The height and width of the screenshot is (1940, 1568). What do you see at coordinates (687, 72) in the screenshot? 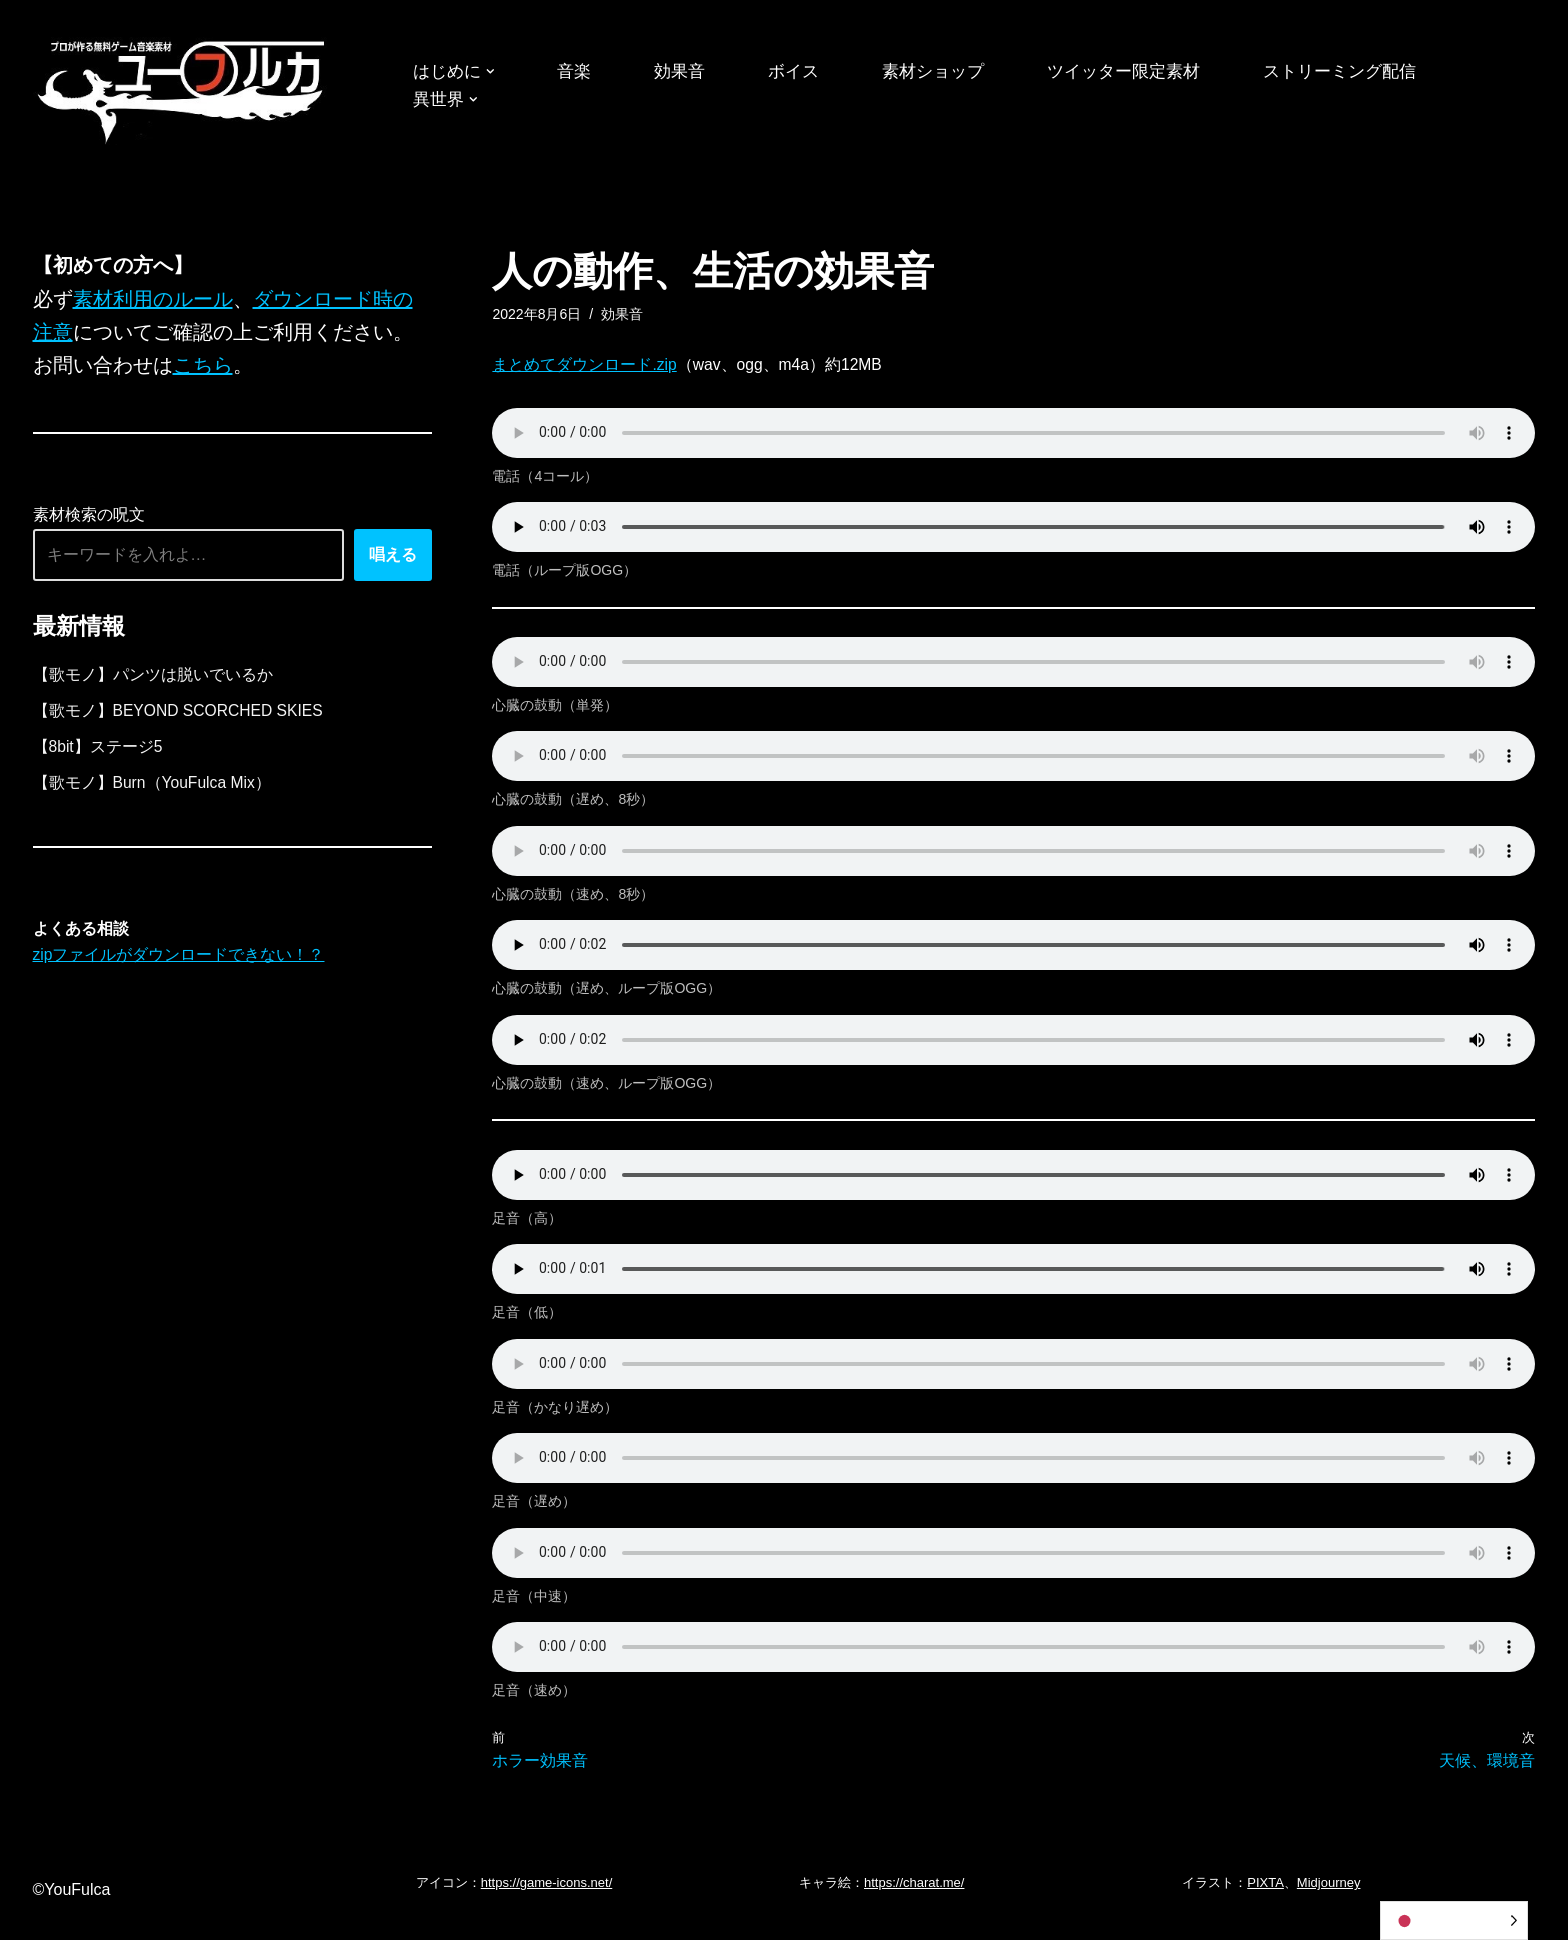
I see `効果音` at bounding box center [687, 72].